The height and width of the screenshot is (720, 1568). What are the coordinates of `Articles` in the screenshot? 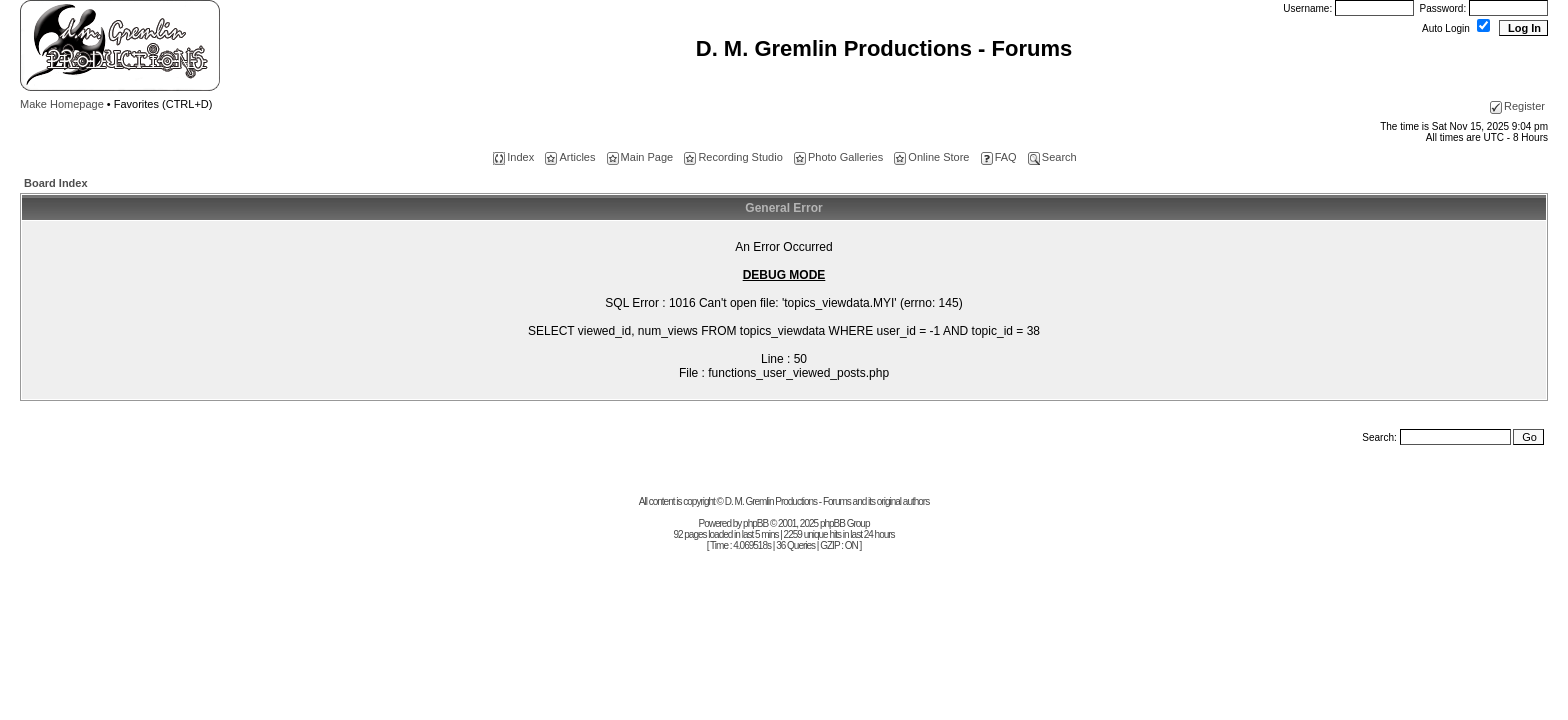 It's located at (570, 157).